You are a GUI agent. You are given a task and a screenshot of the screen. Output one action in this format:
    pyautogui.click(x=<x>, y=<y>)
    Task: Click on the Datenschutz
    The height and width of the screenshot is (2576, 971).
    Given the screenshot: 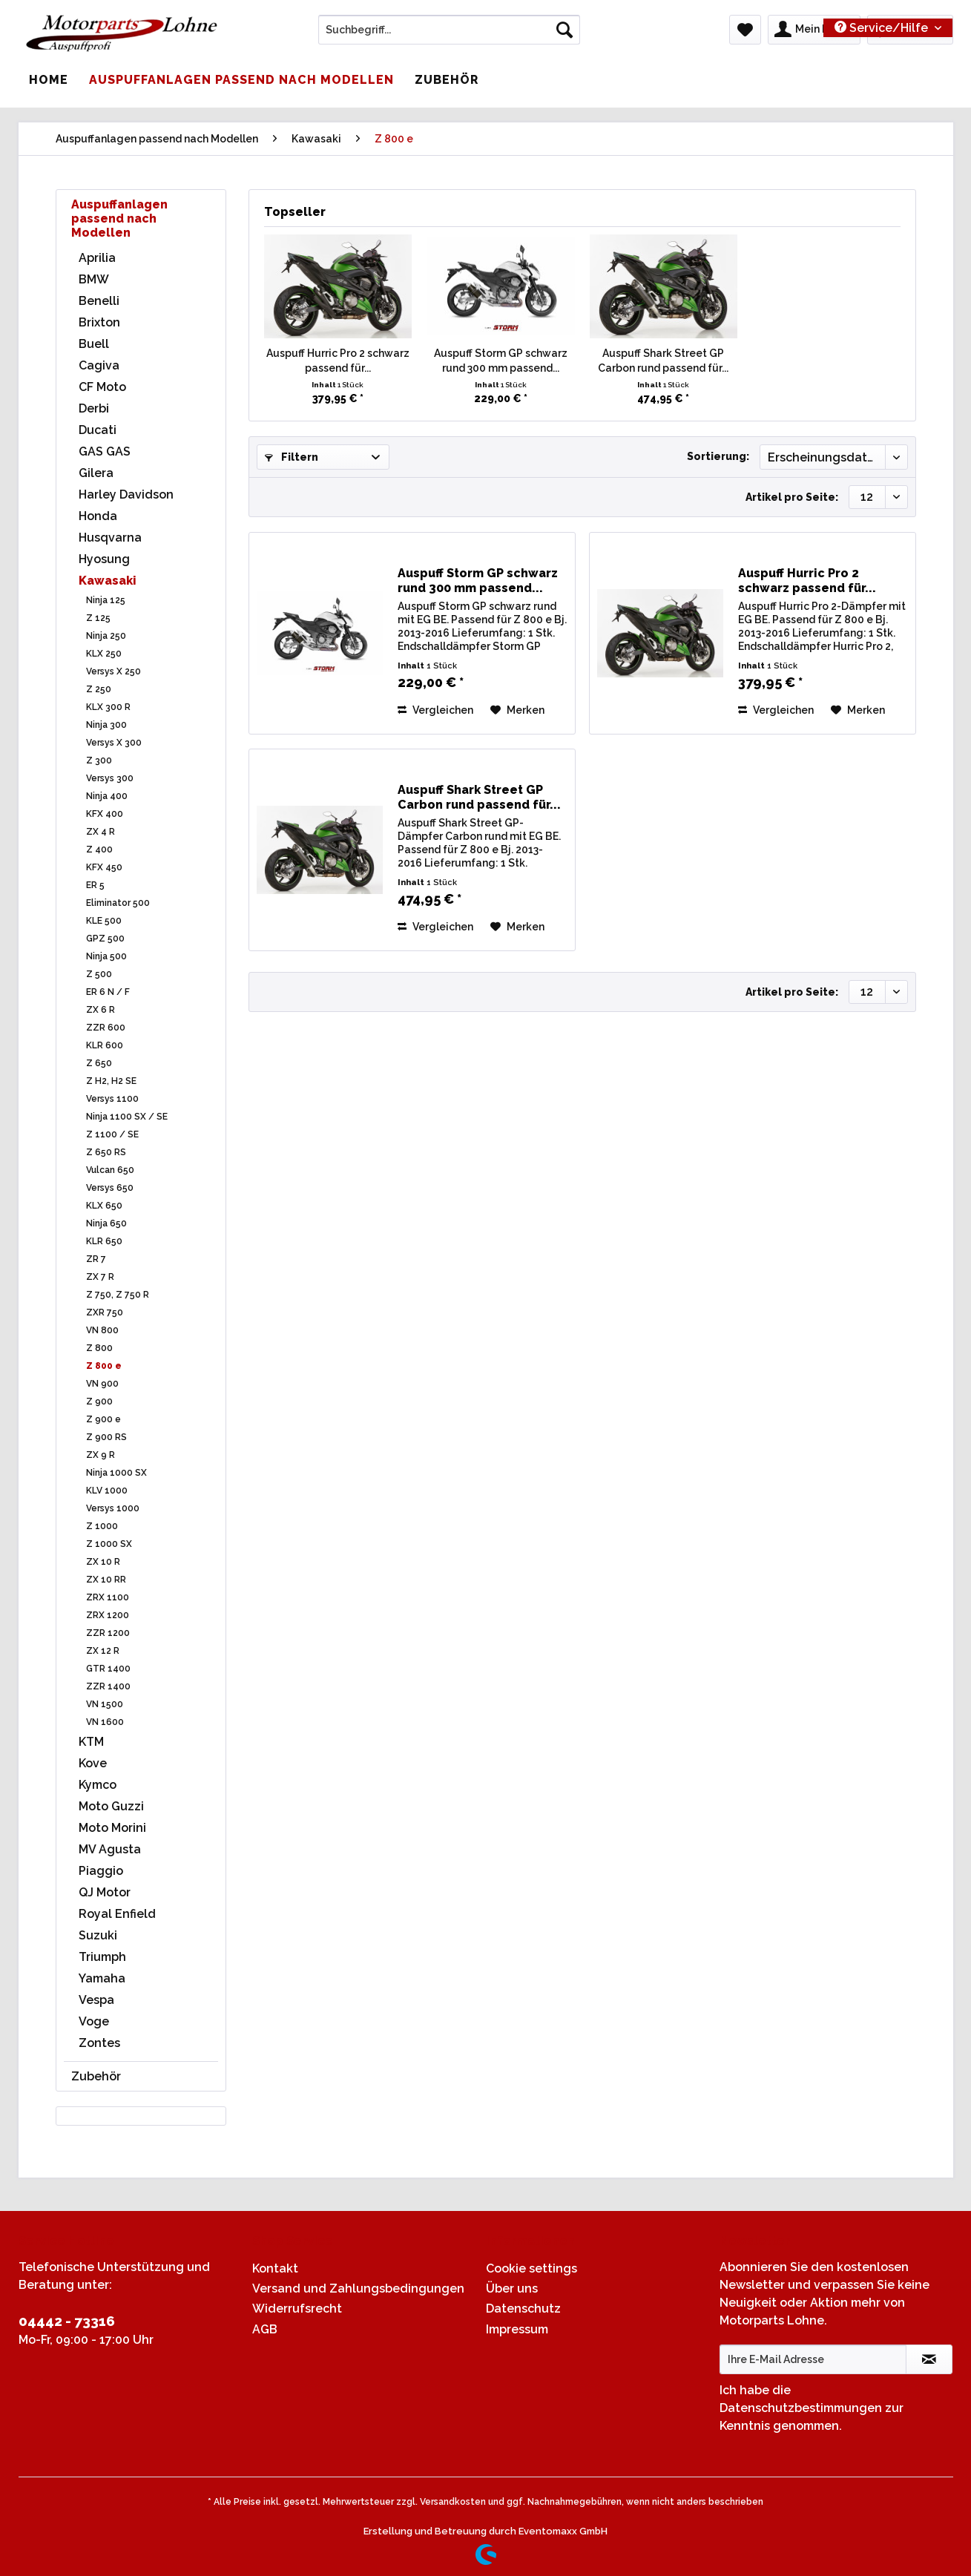 What is the action you would take?
    pyautogui.click(x=523, y=2308)
    